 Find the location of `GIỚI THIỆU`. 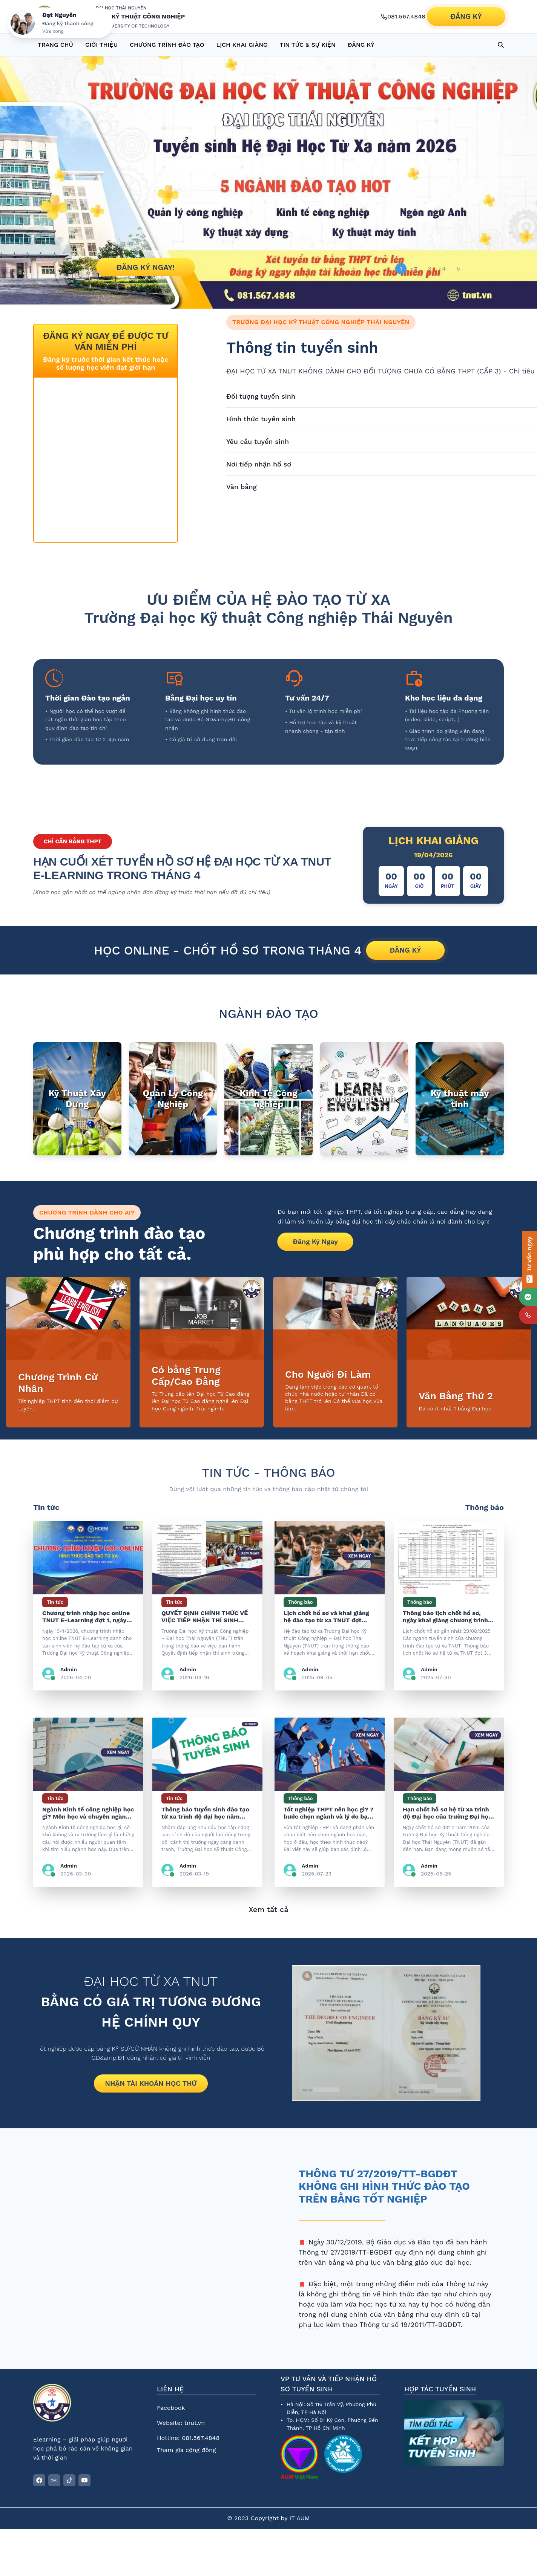

GIỚI THIỆU is located at coordinates (101, 44).